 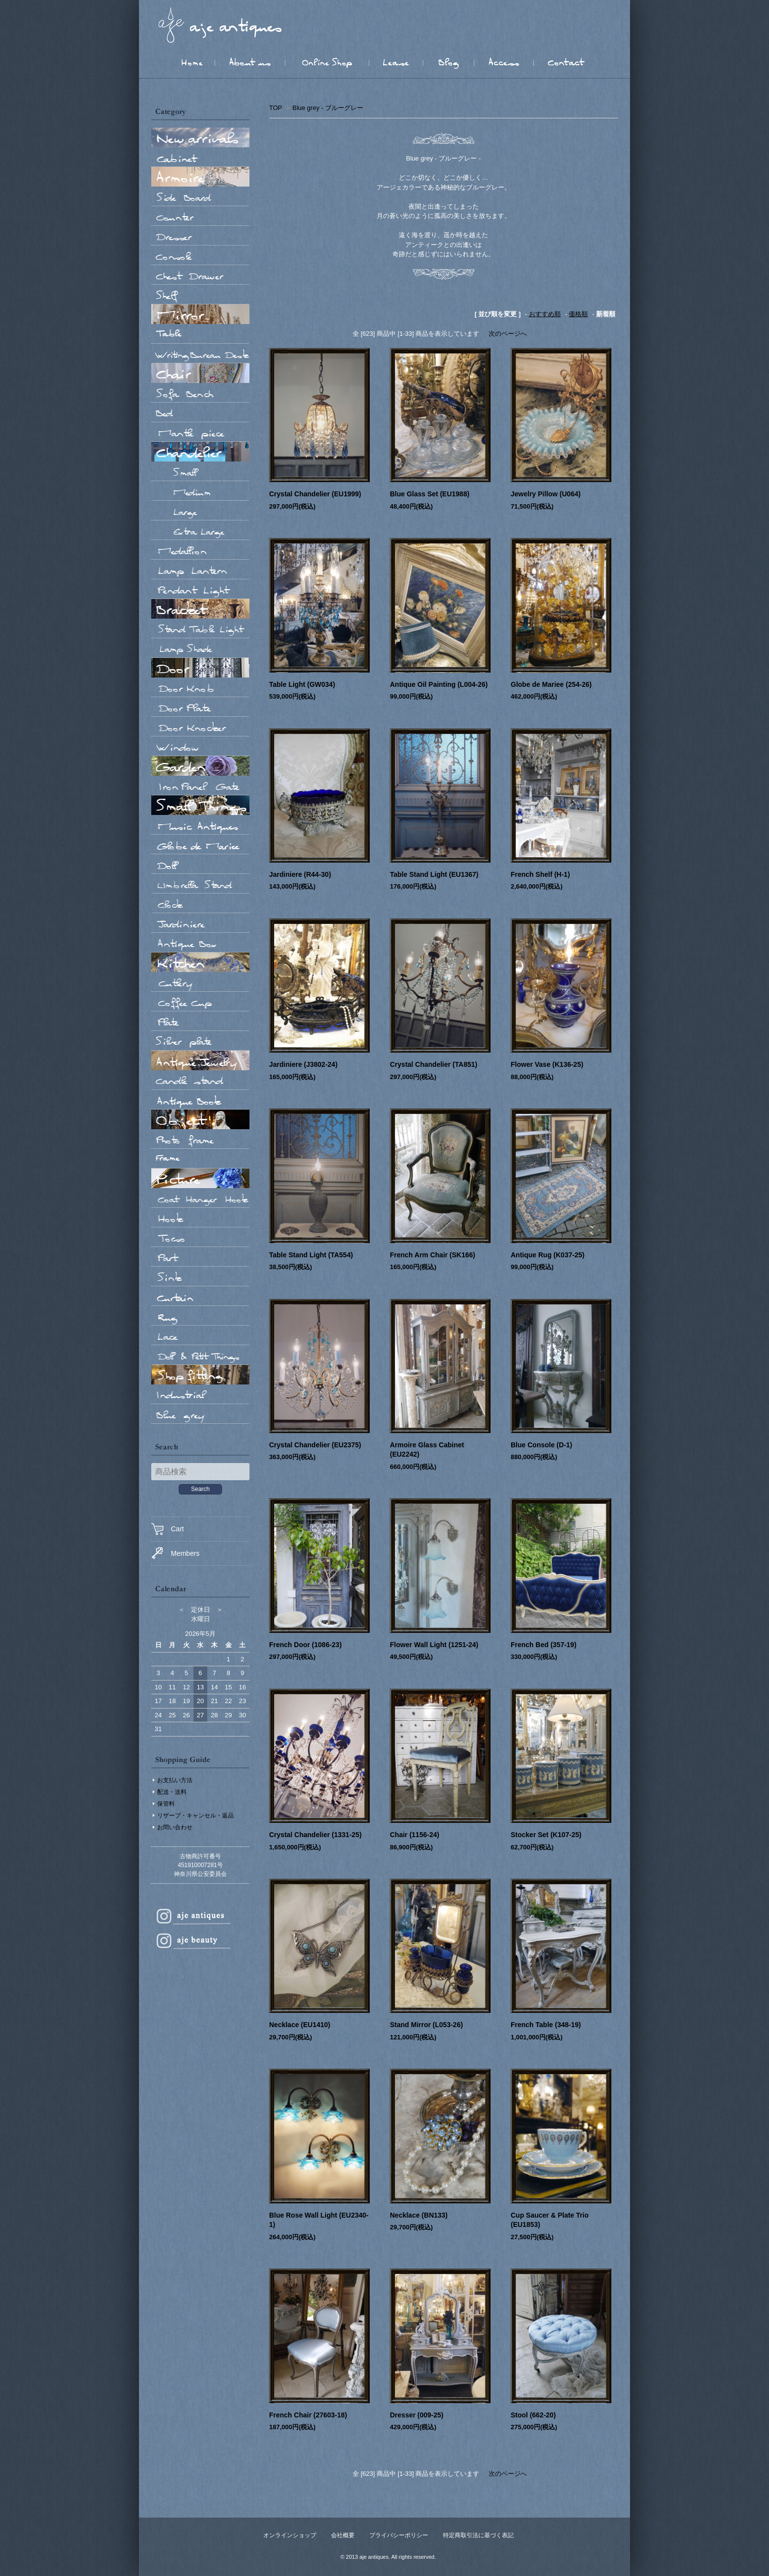 What do you see at coordinates (551, 684) in the screenshot?
I see `Globe de Mariee (254-26)` at bounding box center [551, 684].